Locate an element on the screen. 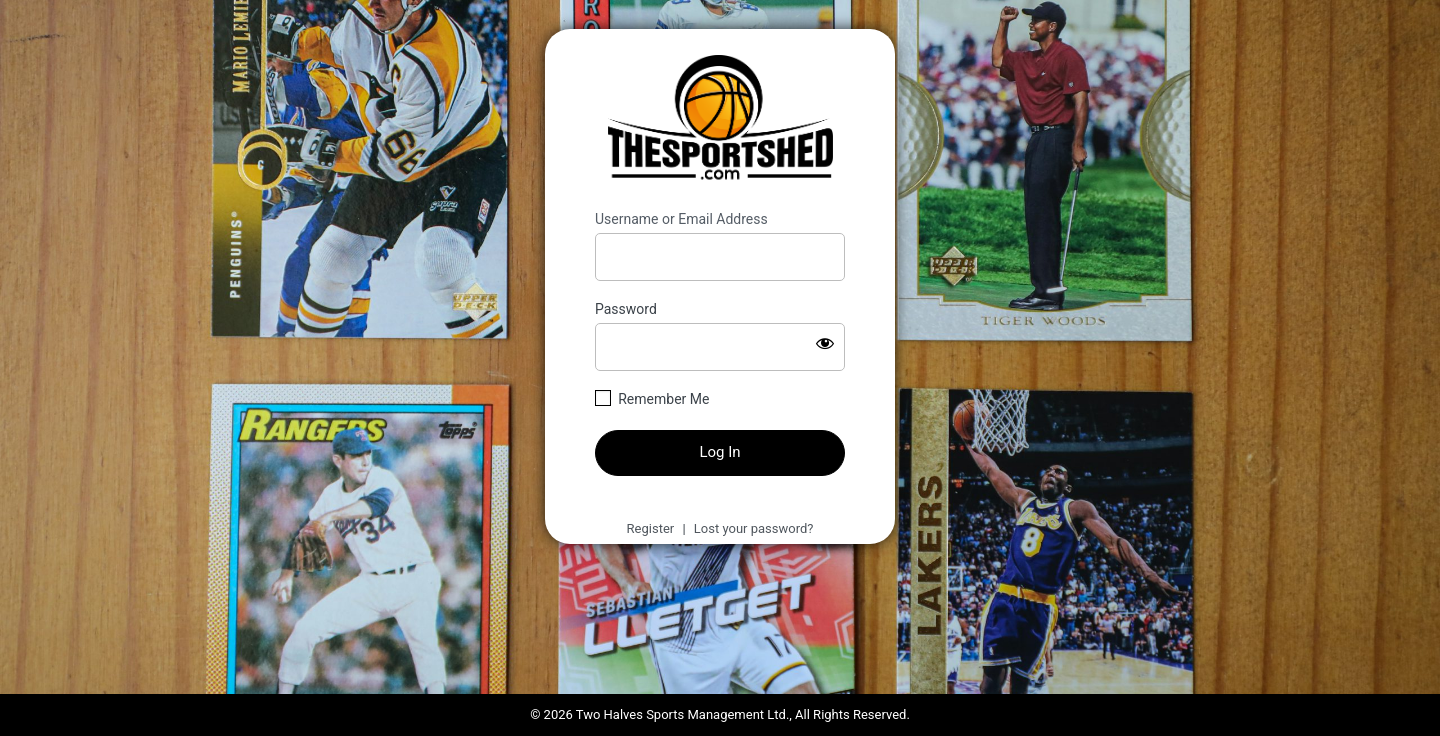  Remember Me is located at coordinates (663, 399).